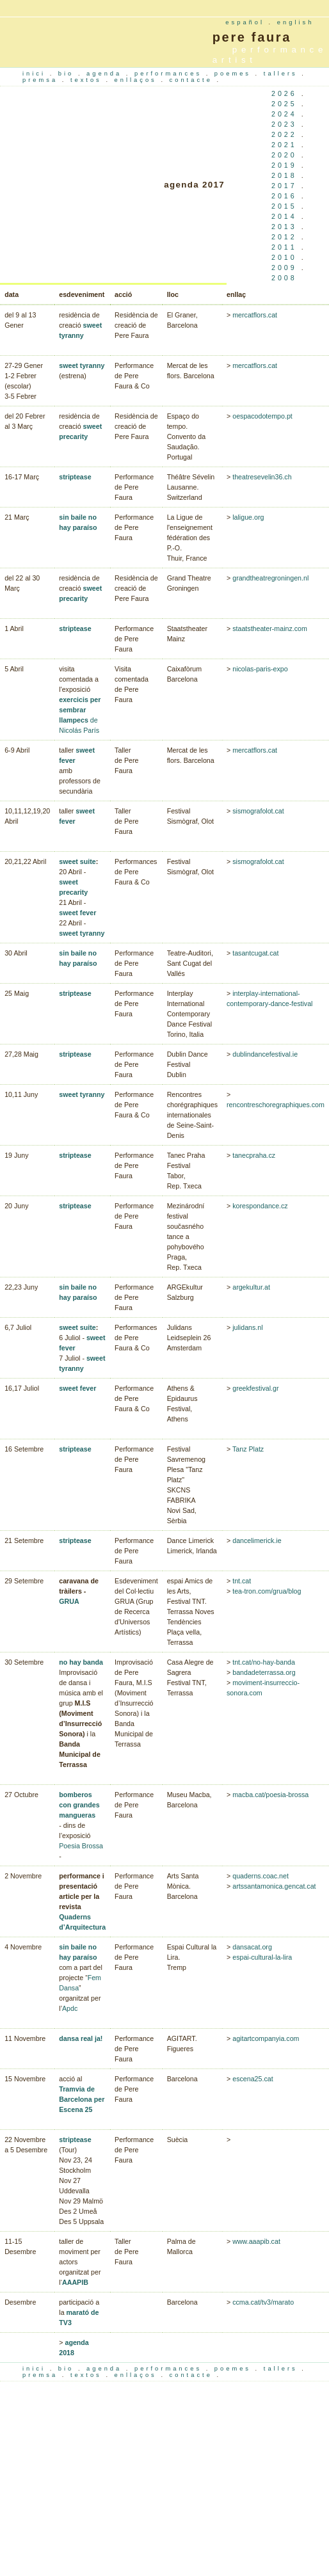 Image resolution: width=329 pixels, height=2576 pixels. I want to click on 2013, so click(284, 226).